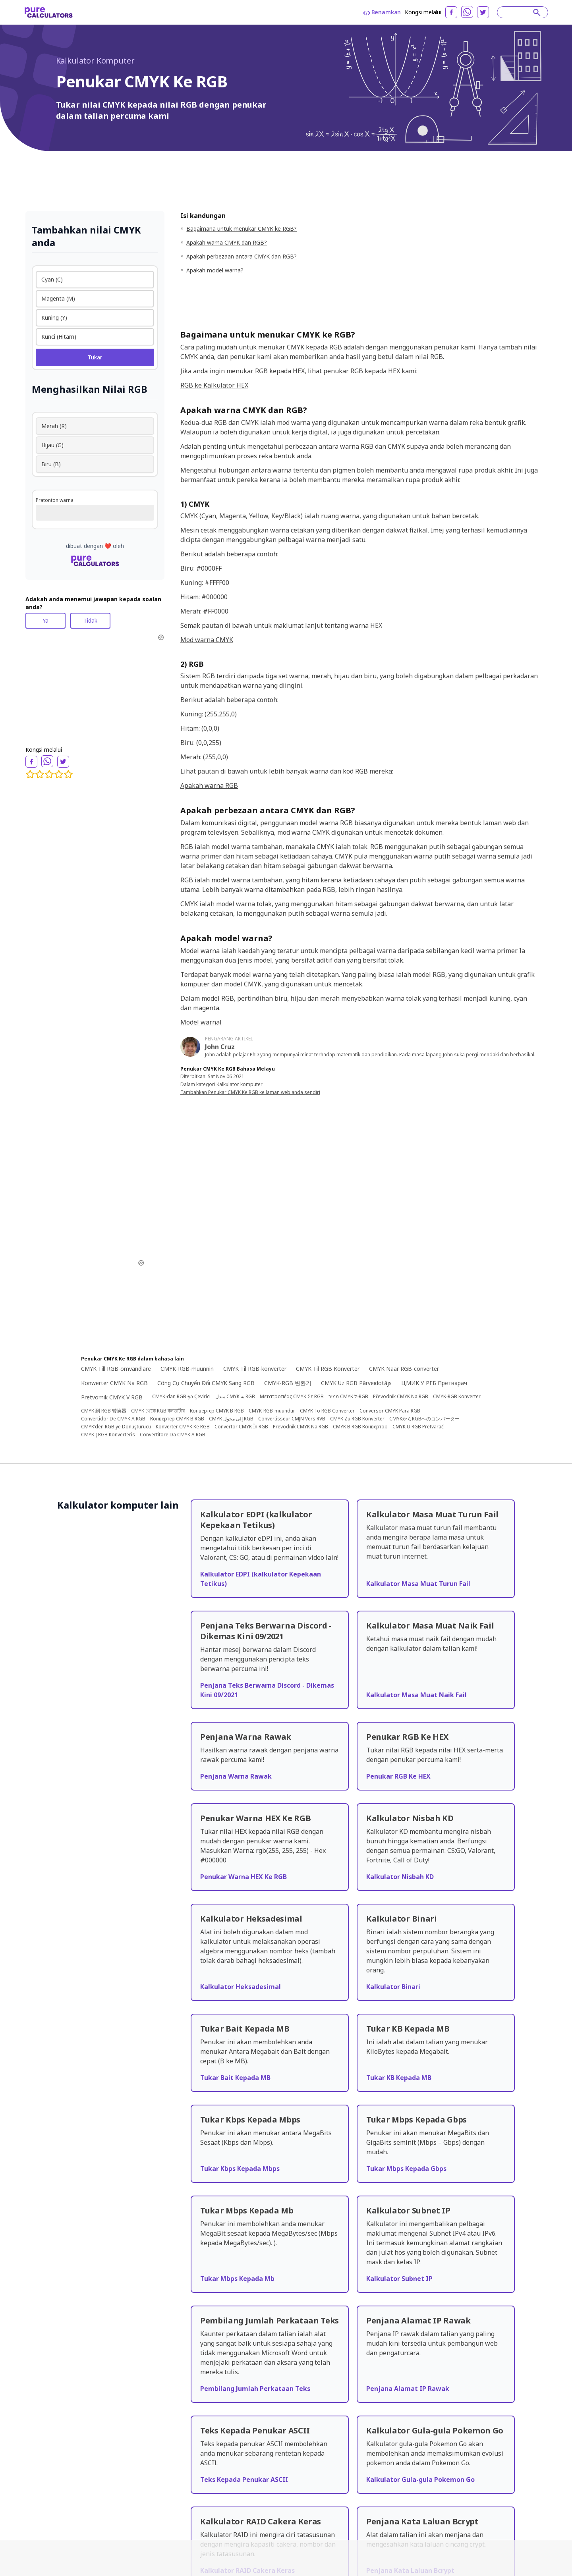 The width and height of the screenshot is (572, 2576). I want to click on Kalkulator Nisbah KD, so click(400, 1876).